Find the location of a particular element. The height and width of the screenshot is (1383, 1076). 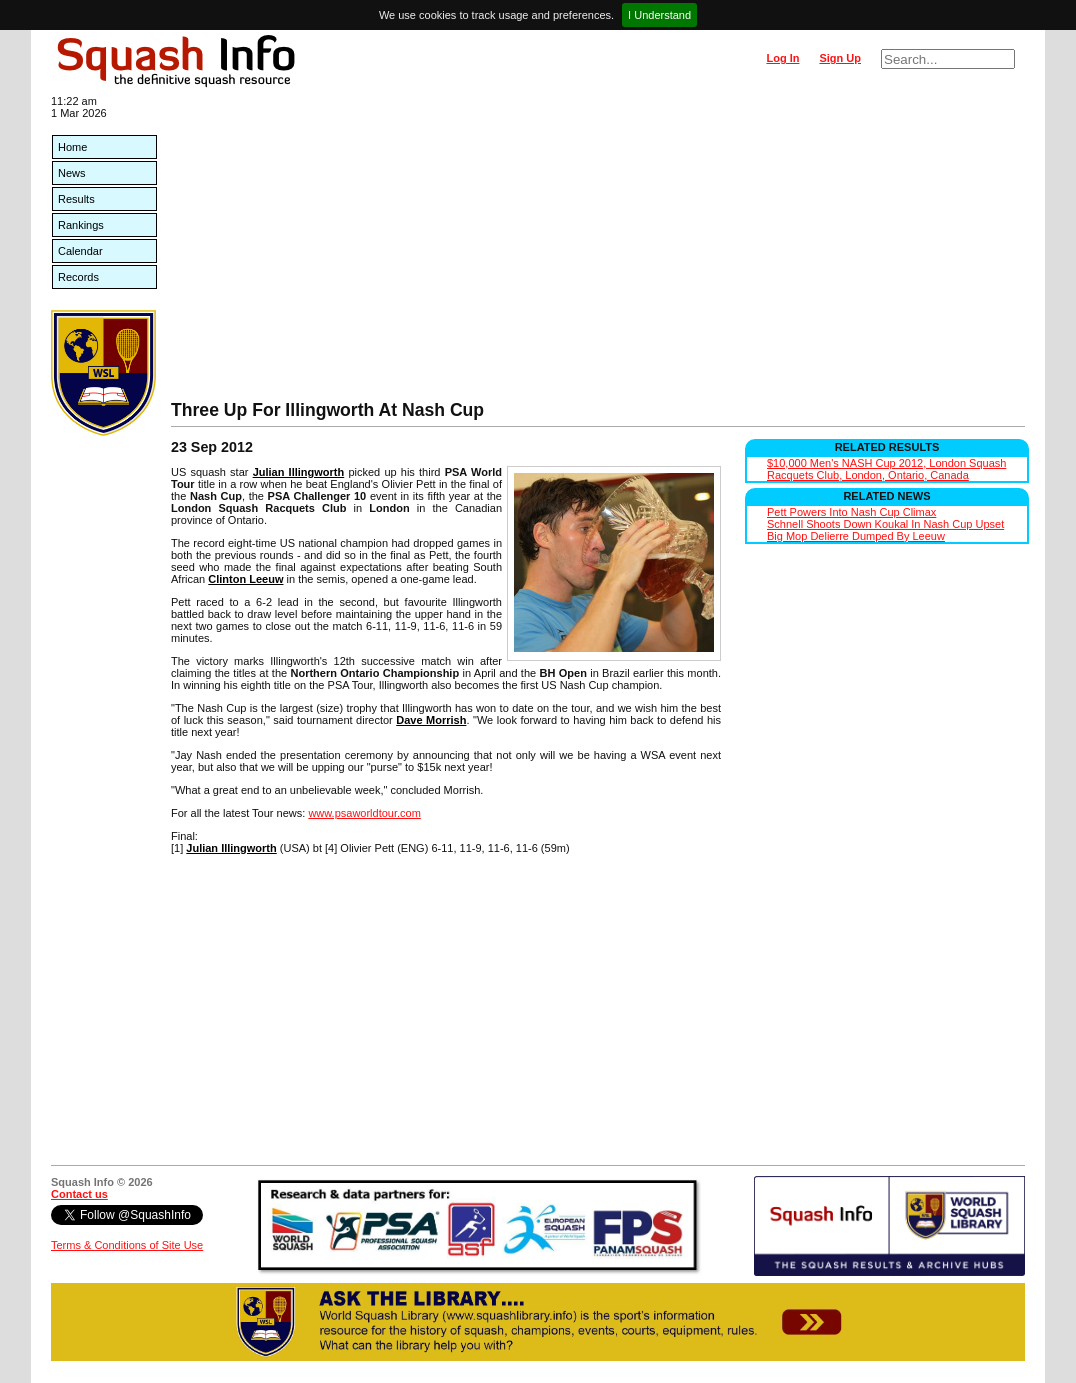

I Understand is located at coordinates (659, 15).